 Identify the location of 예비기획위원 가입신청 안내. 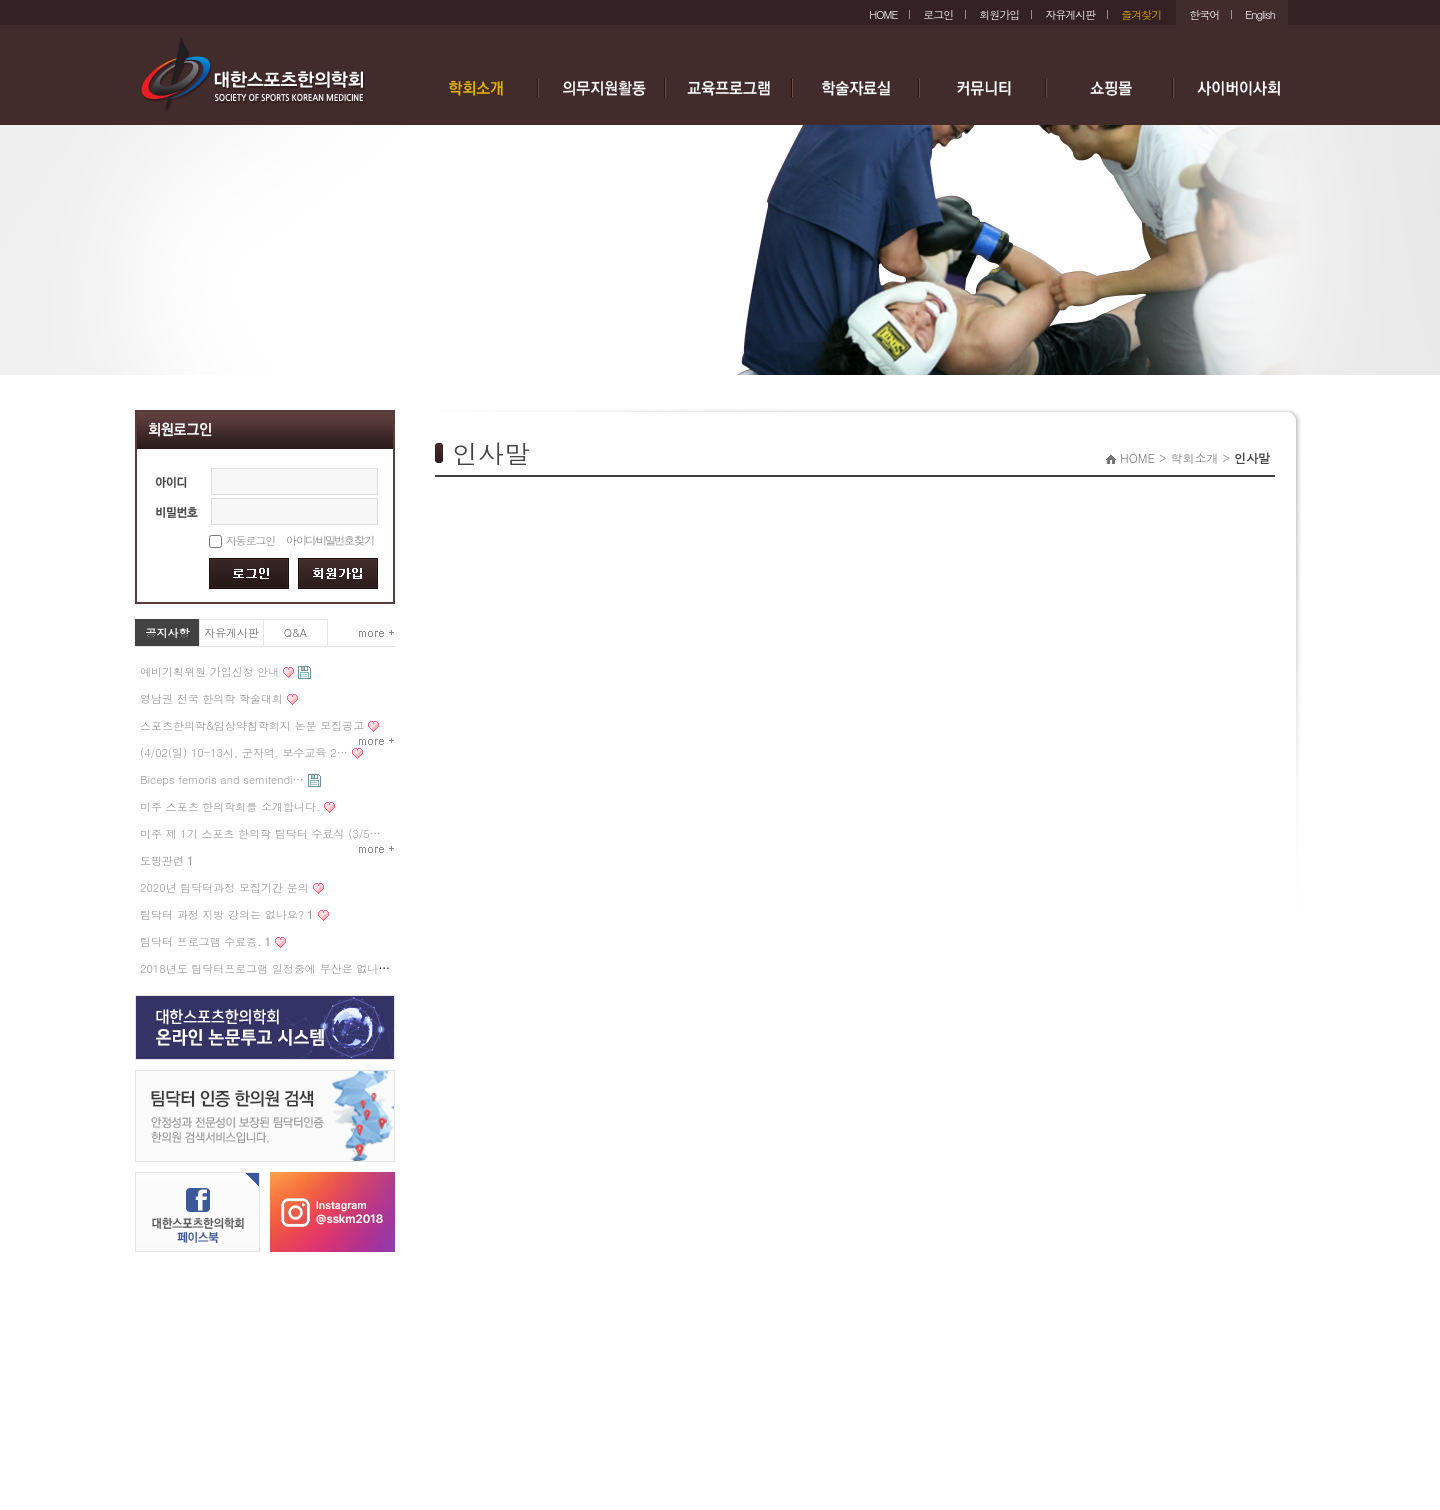
(209, 671).